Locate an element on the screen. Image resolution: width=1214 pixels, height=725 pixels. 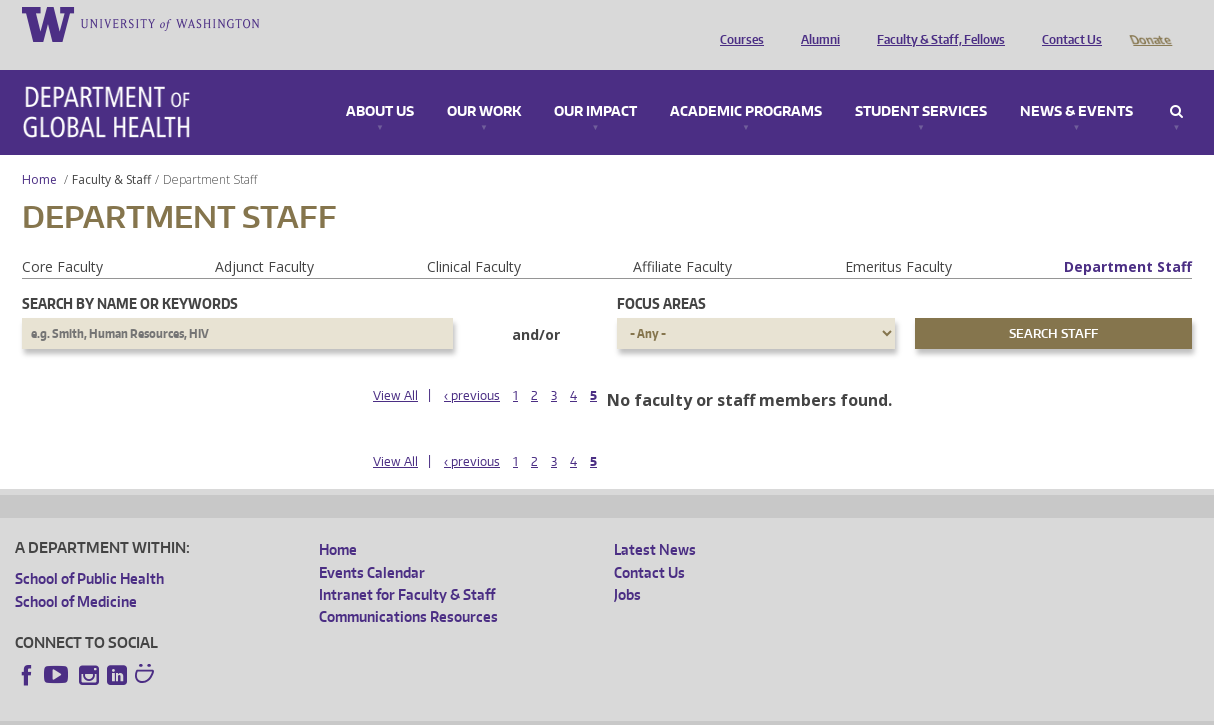
Department Staff is located at coordinates (1128, 238).